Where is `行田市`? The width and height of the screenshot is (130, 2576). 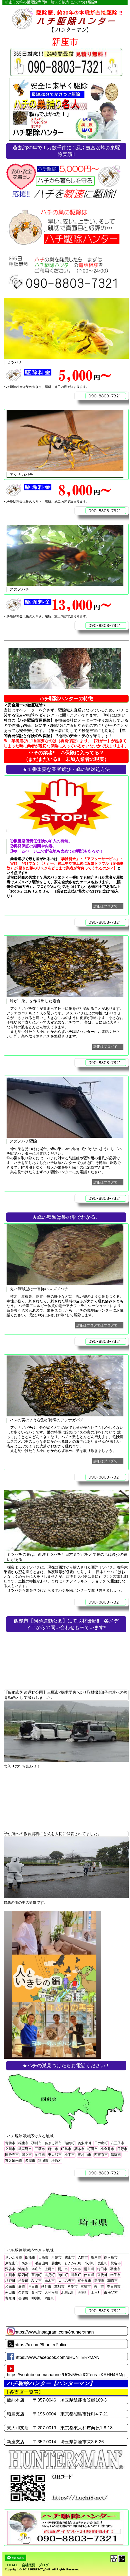
行田市 is located at coordinates (102, 2269).